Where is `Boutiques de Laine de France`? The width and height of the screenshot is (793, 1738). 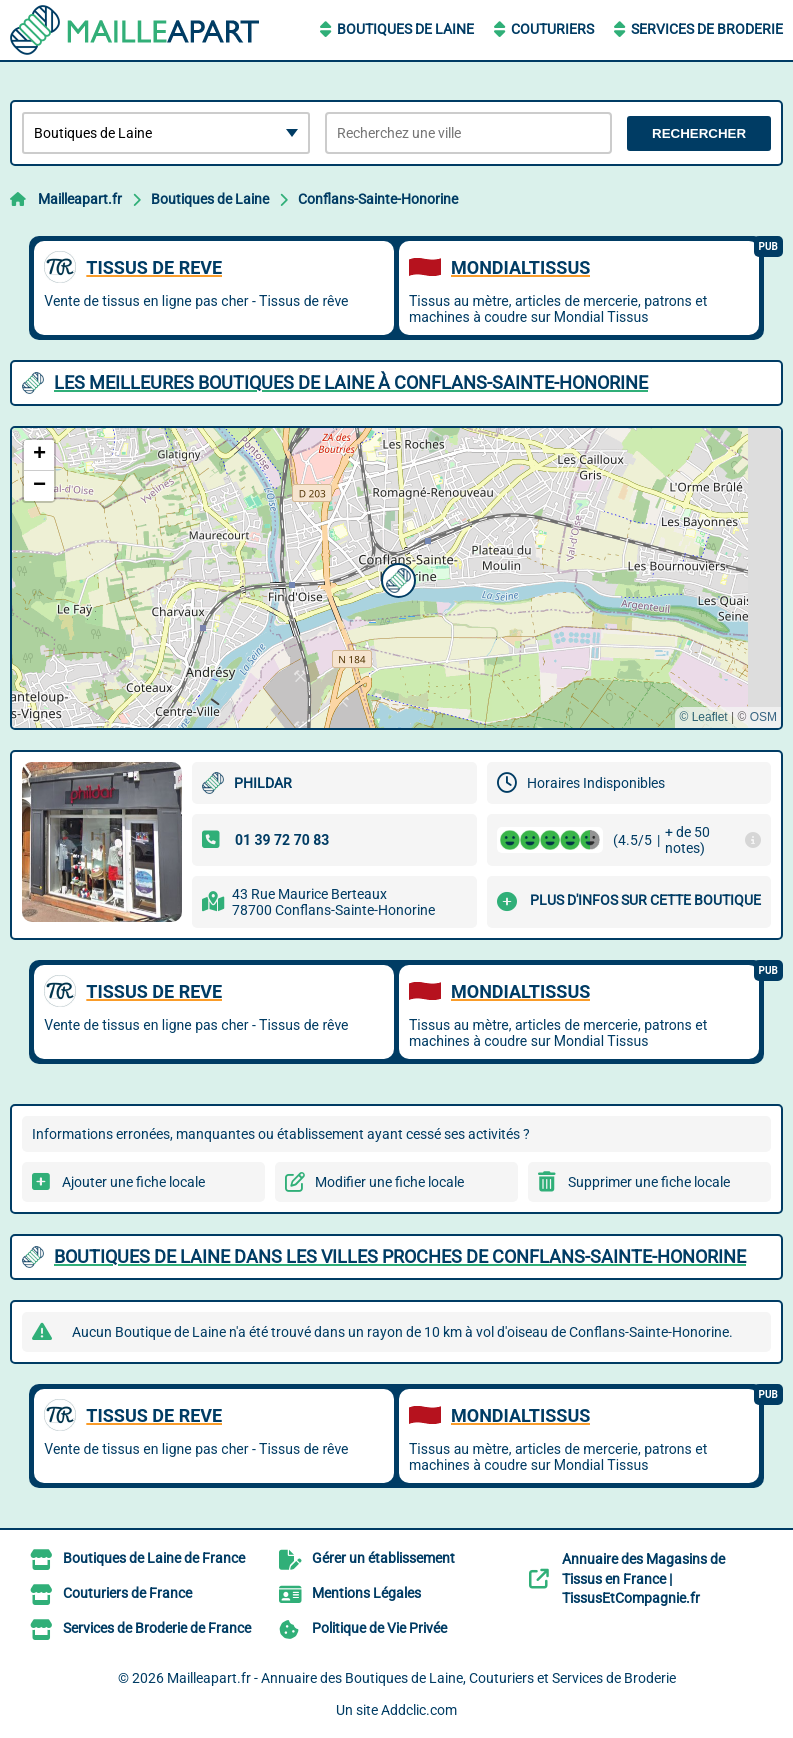
Boutiques de Laine de France is located at coordinates (154, 1558).